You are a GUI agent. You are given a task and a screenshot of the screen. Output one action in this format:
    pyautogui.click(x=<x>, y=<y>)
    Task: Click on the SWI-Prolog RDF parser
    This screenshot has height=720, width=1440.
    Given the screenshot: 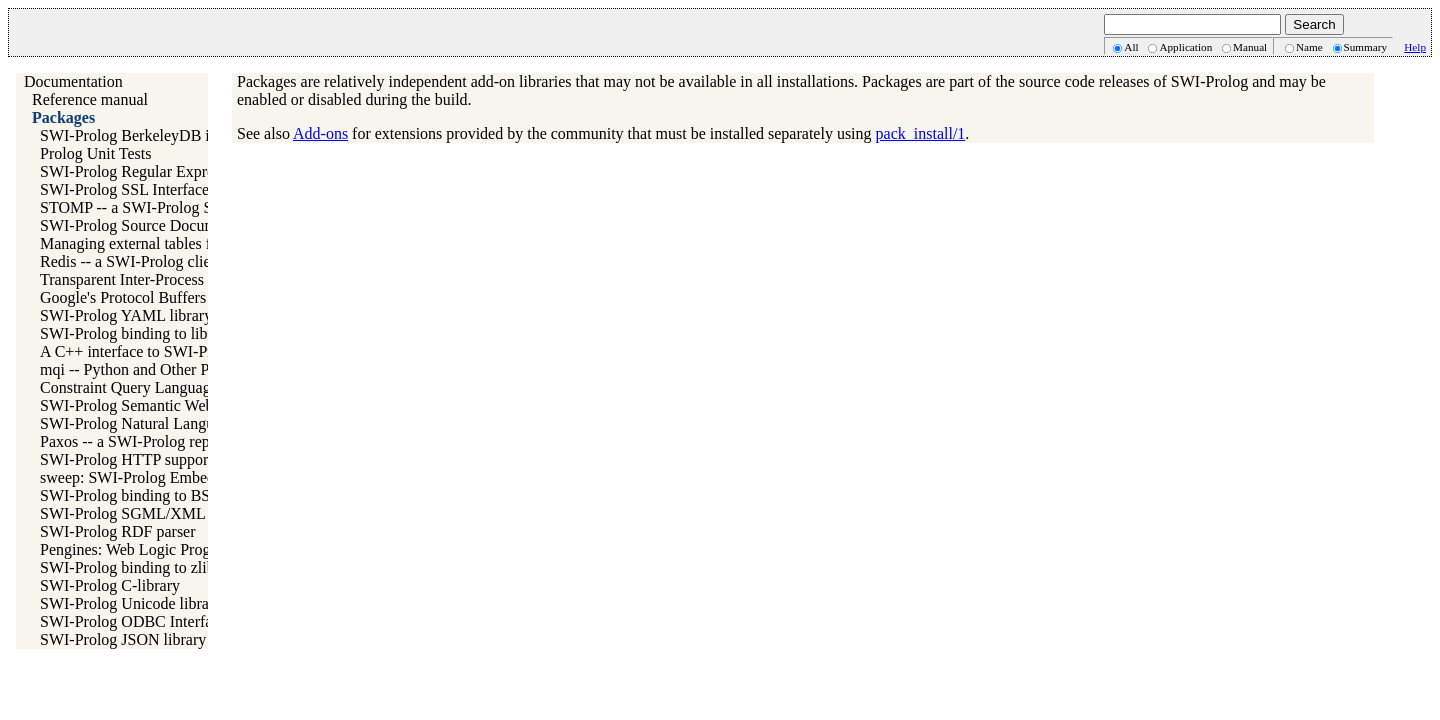 What is the action you would take?
    pyautogui.click(x=118, y=531)
    